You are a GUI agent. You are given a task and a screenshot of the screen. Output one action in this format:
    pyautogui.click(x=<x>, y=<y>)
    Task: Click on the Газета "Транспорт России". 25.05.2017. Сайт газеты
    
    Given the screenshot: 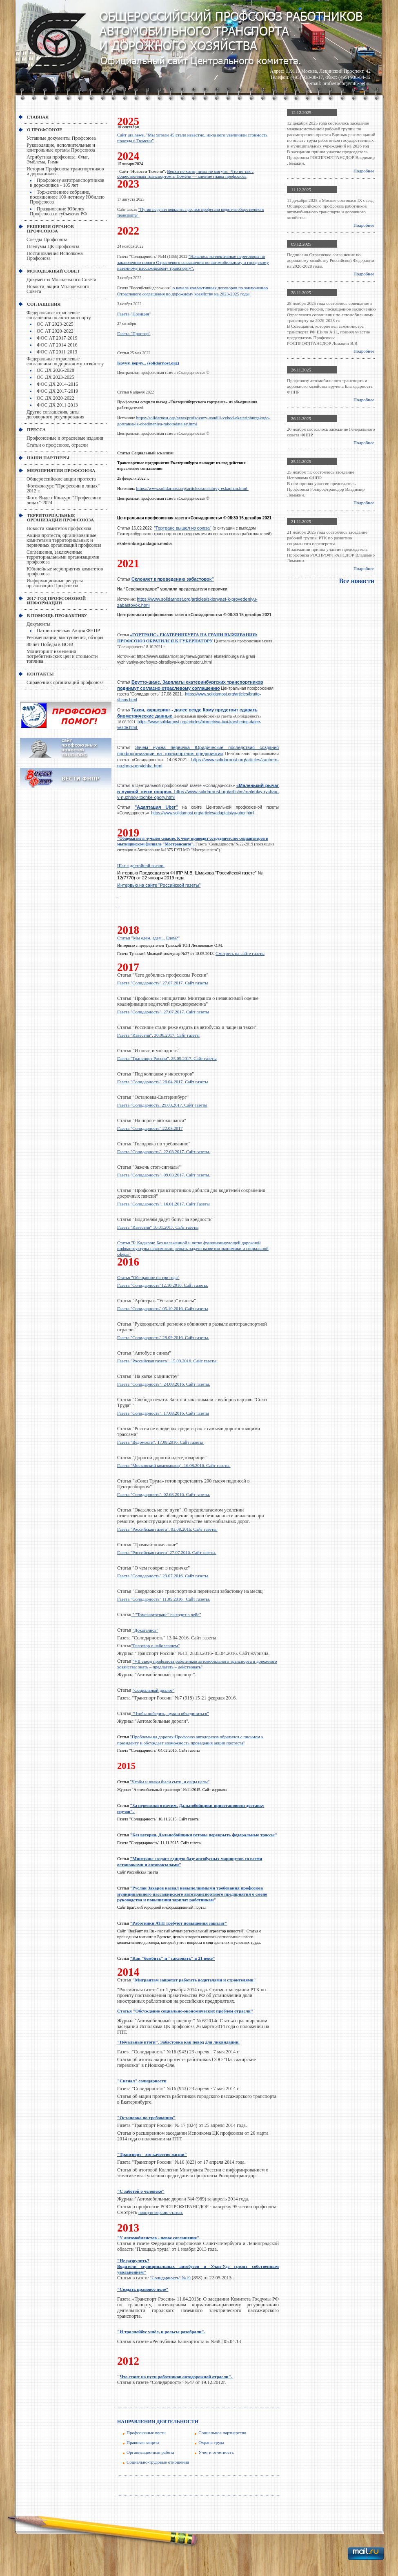 What is the action you would take?
    pyautogui.click(x=167, y=1058)
    